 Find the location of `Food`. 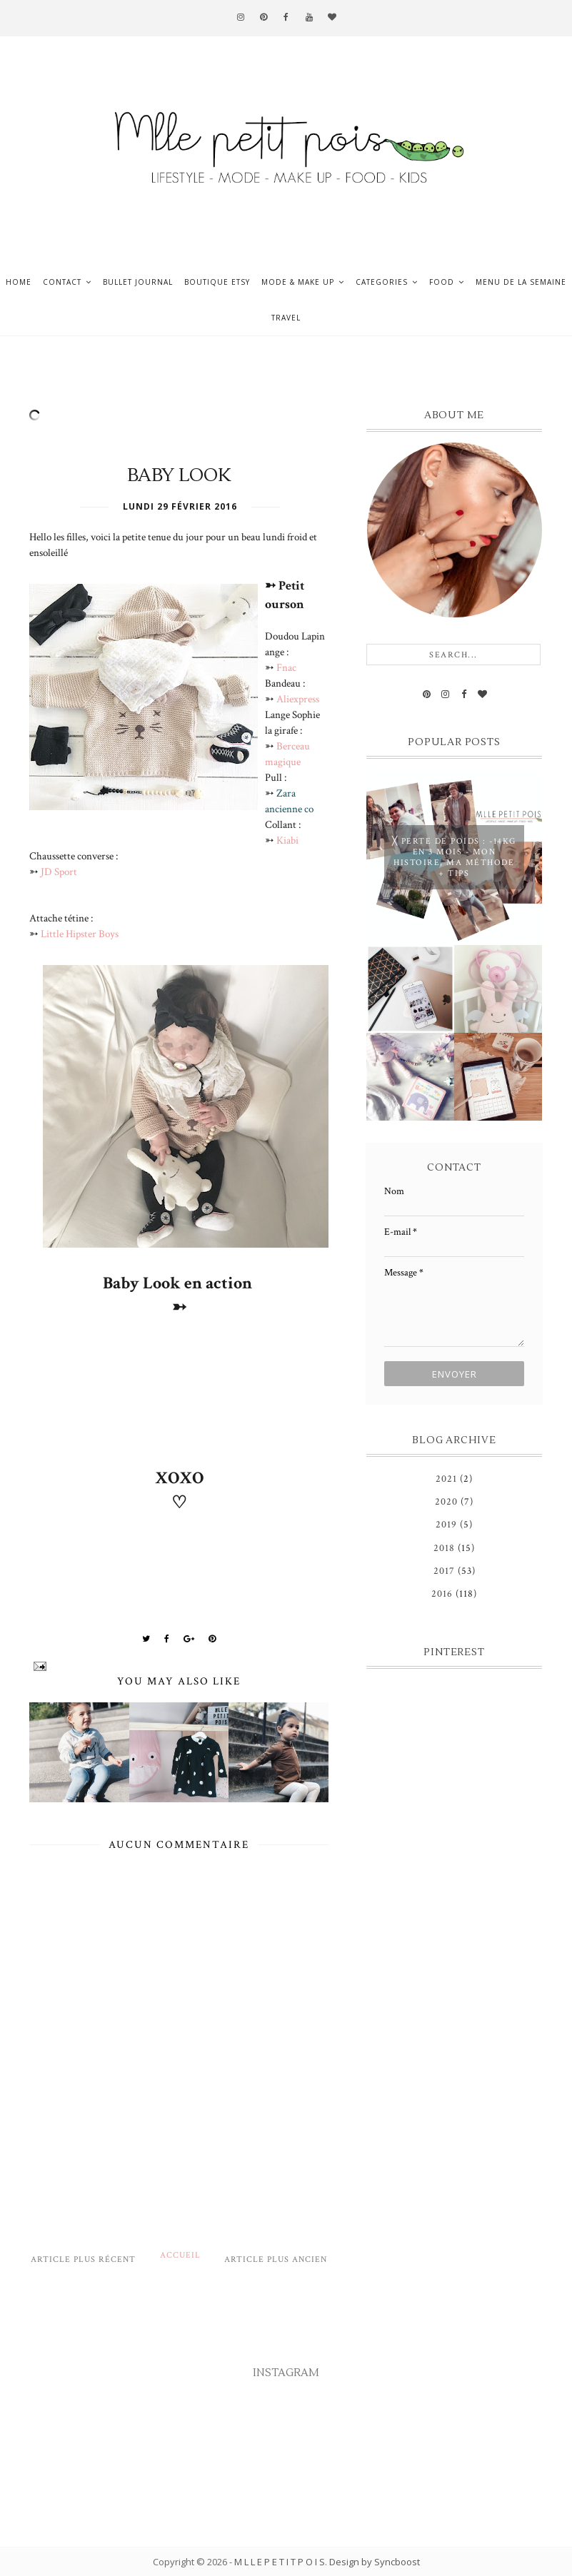

Food is located at coordinates (441, 282).